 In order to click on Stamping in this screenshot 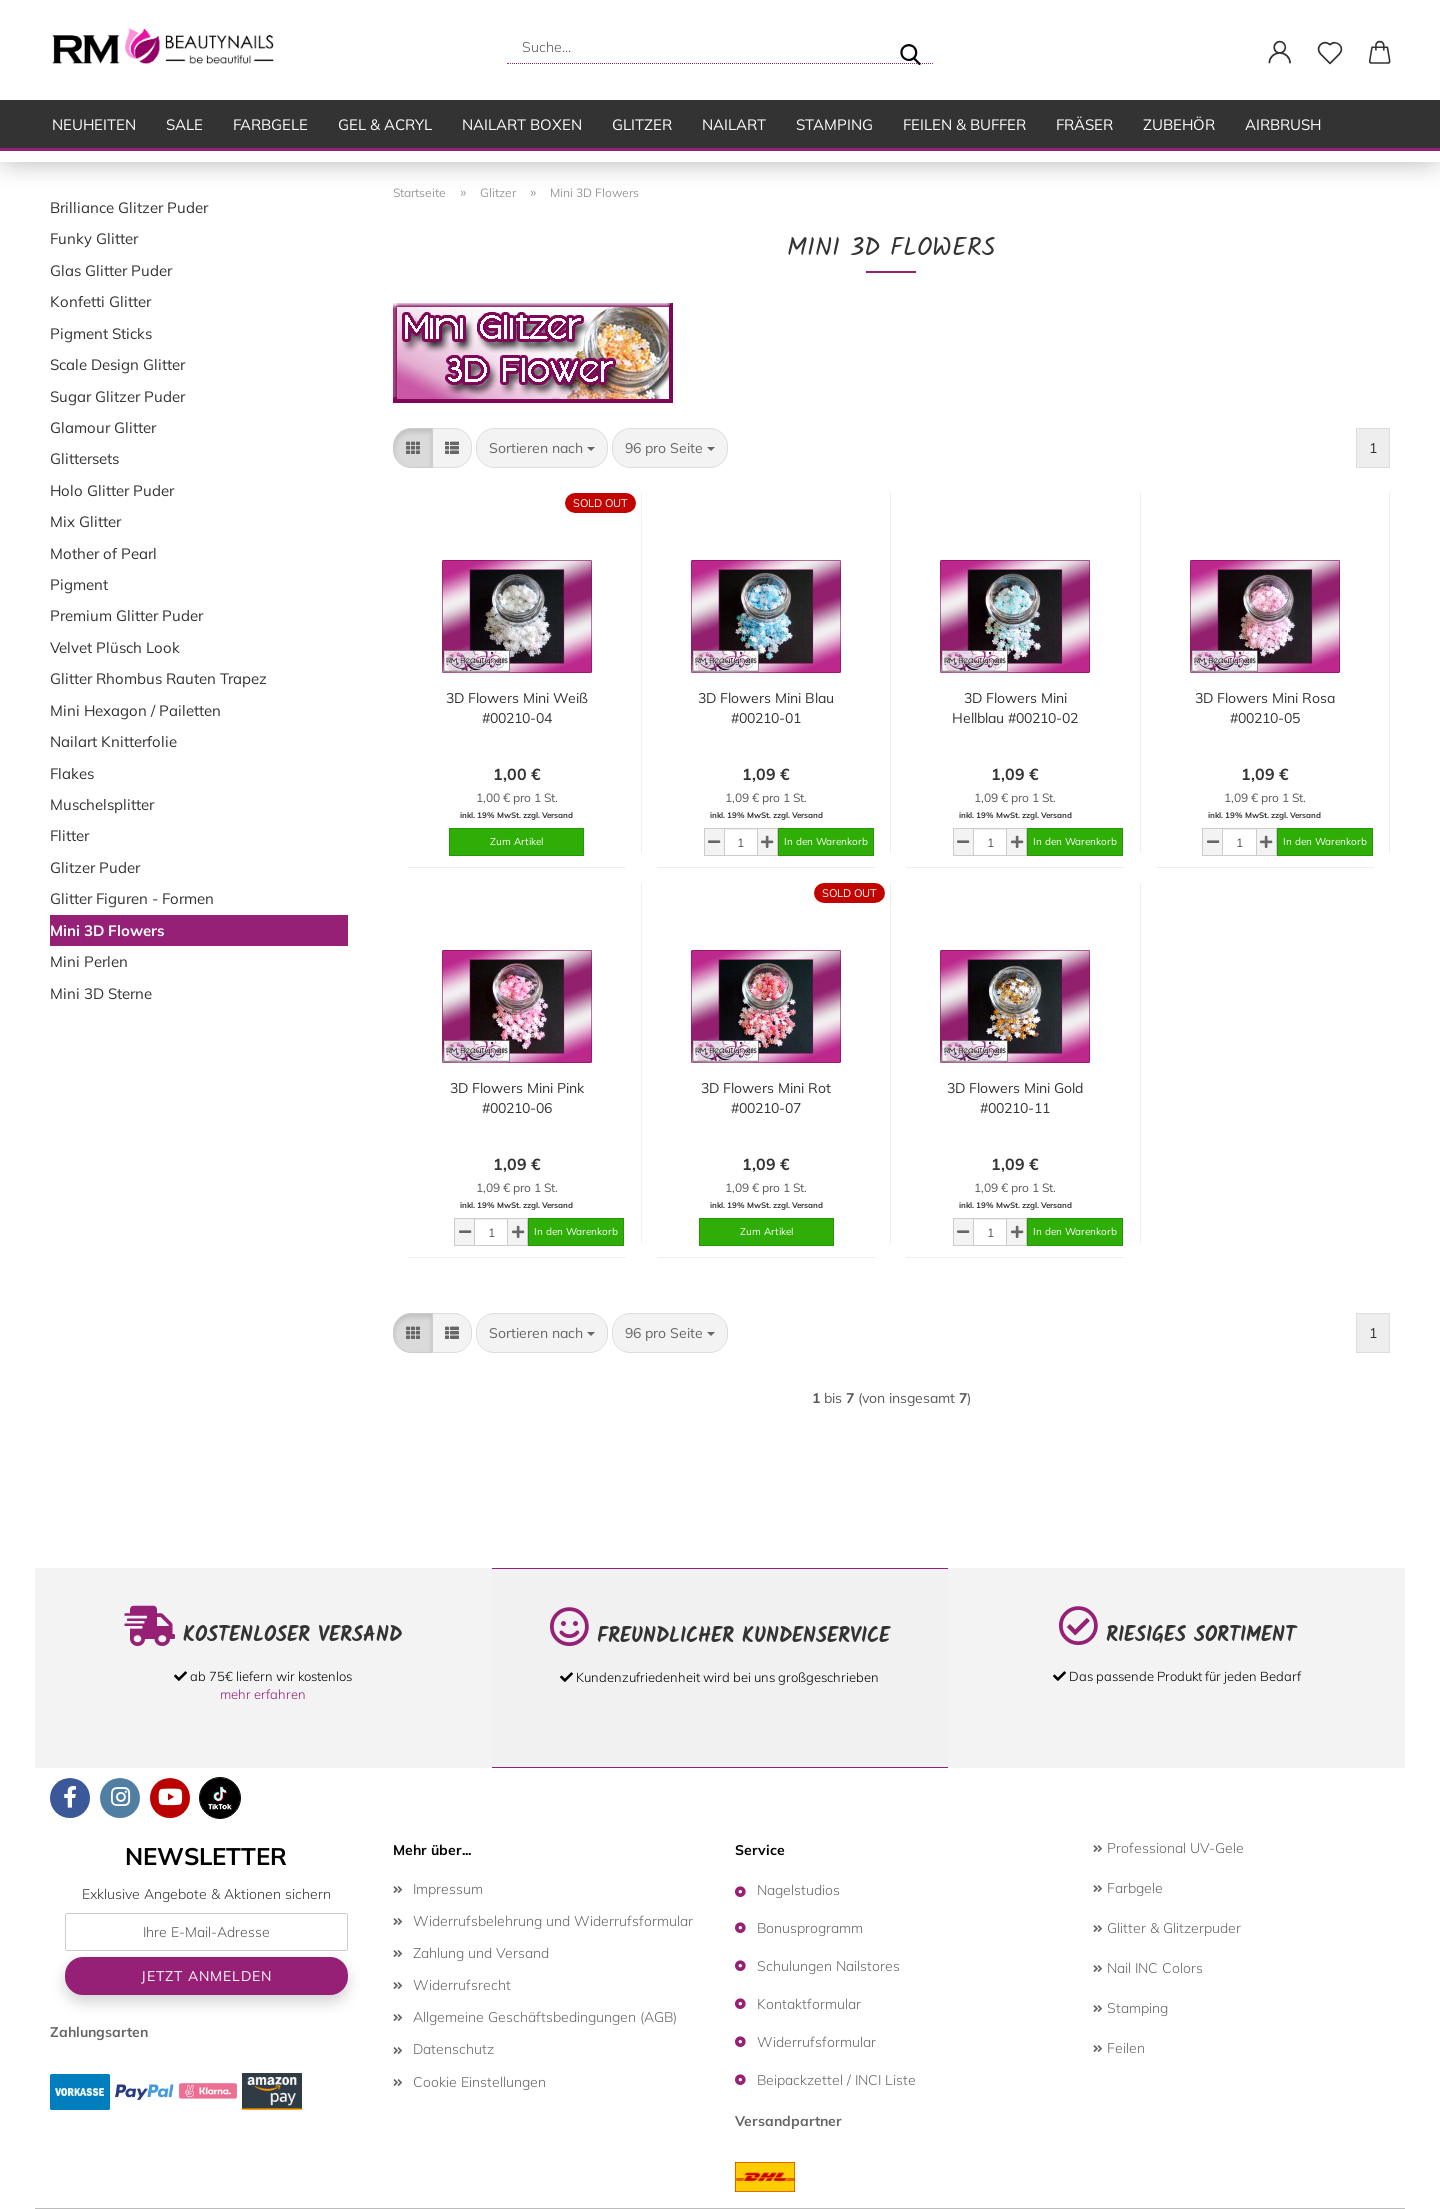, I will do `click(834, 124)`.